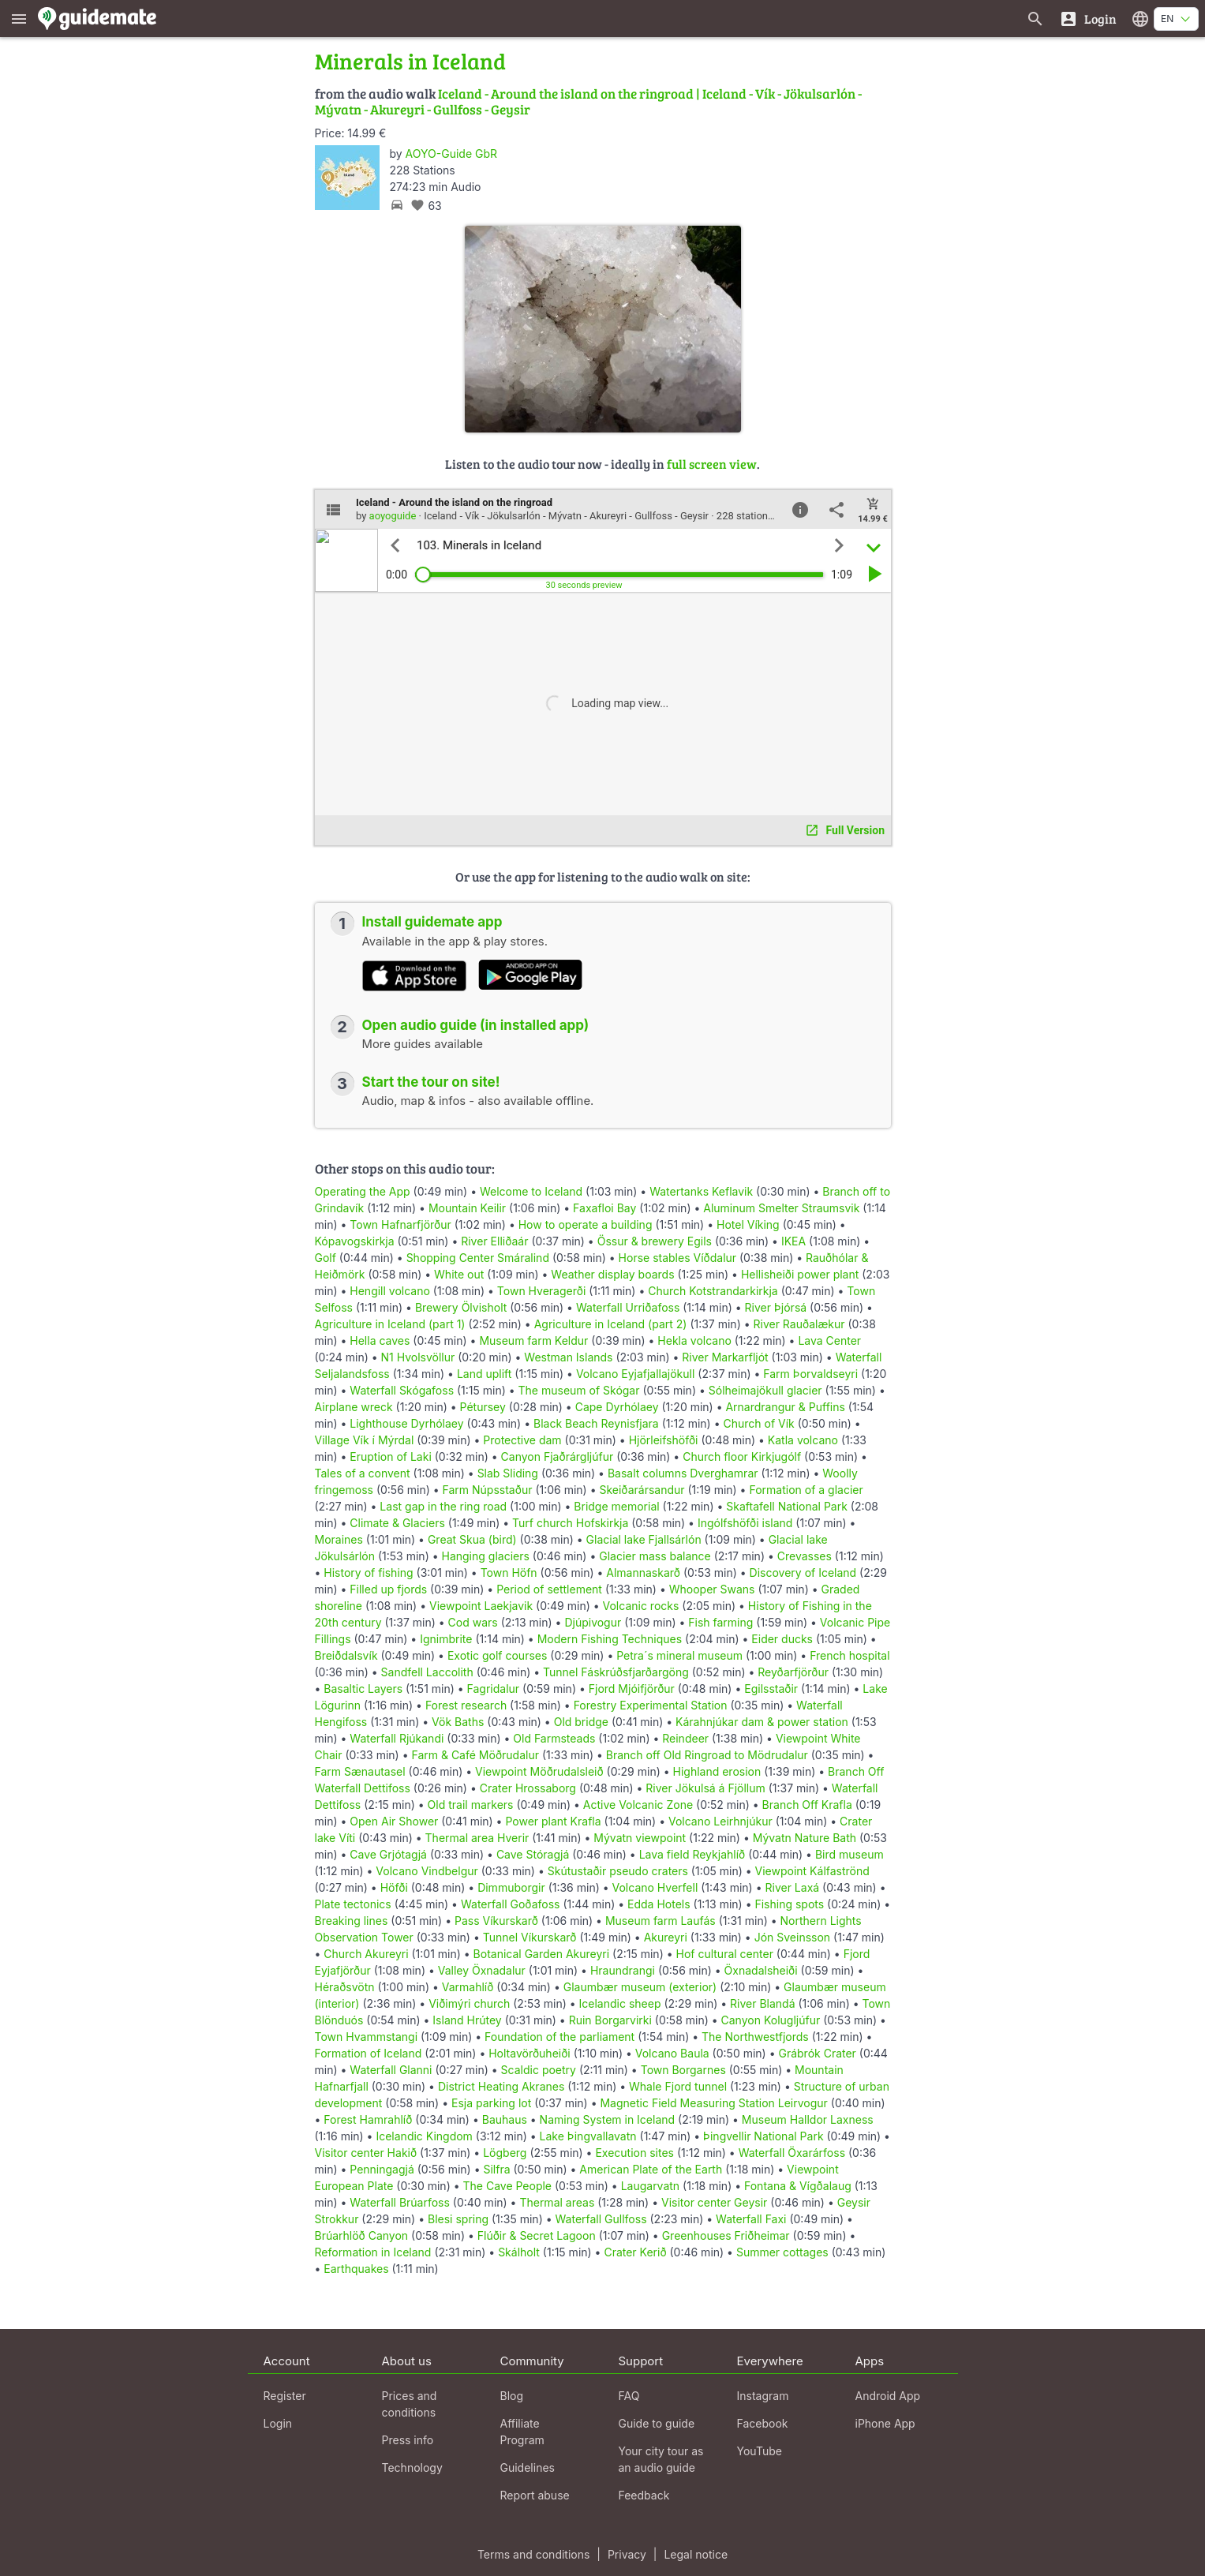 This screenshot has width=1205, height=2576. What do you see at coordinates (394, 1821) in the screenshot?
I see `Open Air Shower` at bounding box center [394, 1821].